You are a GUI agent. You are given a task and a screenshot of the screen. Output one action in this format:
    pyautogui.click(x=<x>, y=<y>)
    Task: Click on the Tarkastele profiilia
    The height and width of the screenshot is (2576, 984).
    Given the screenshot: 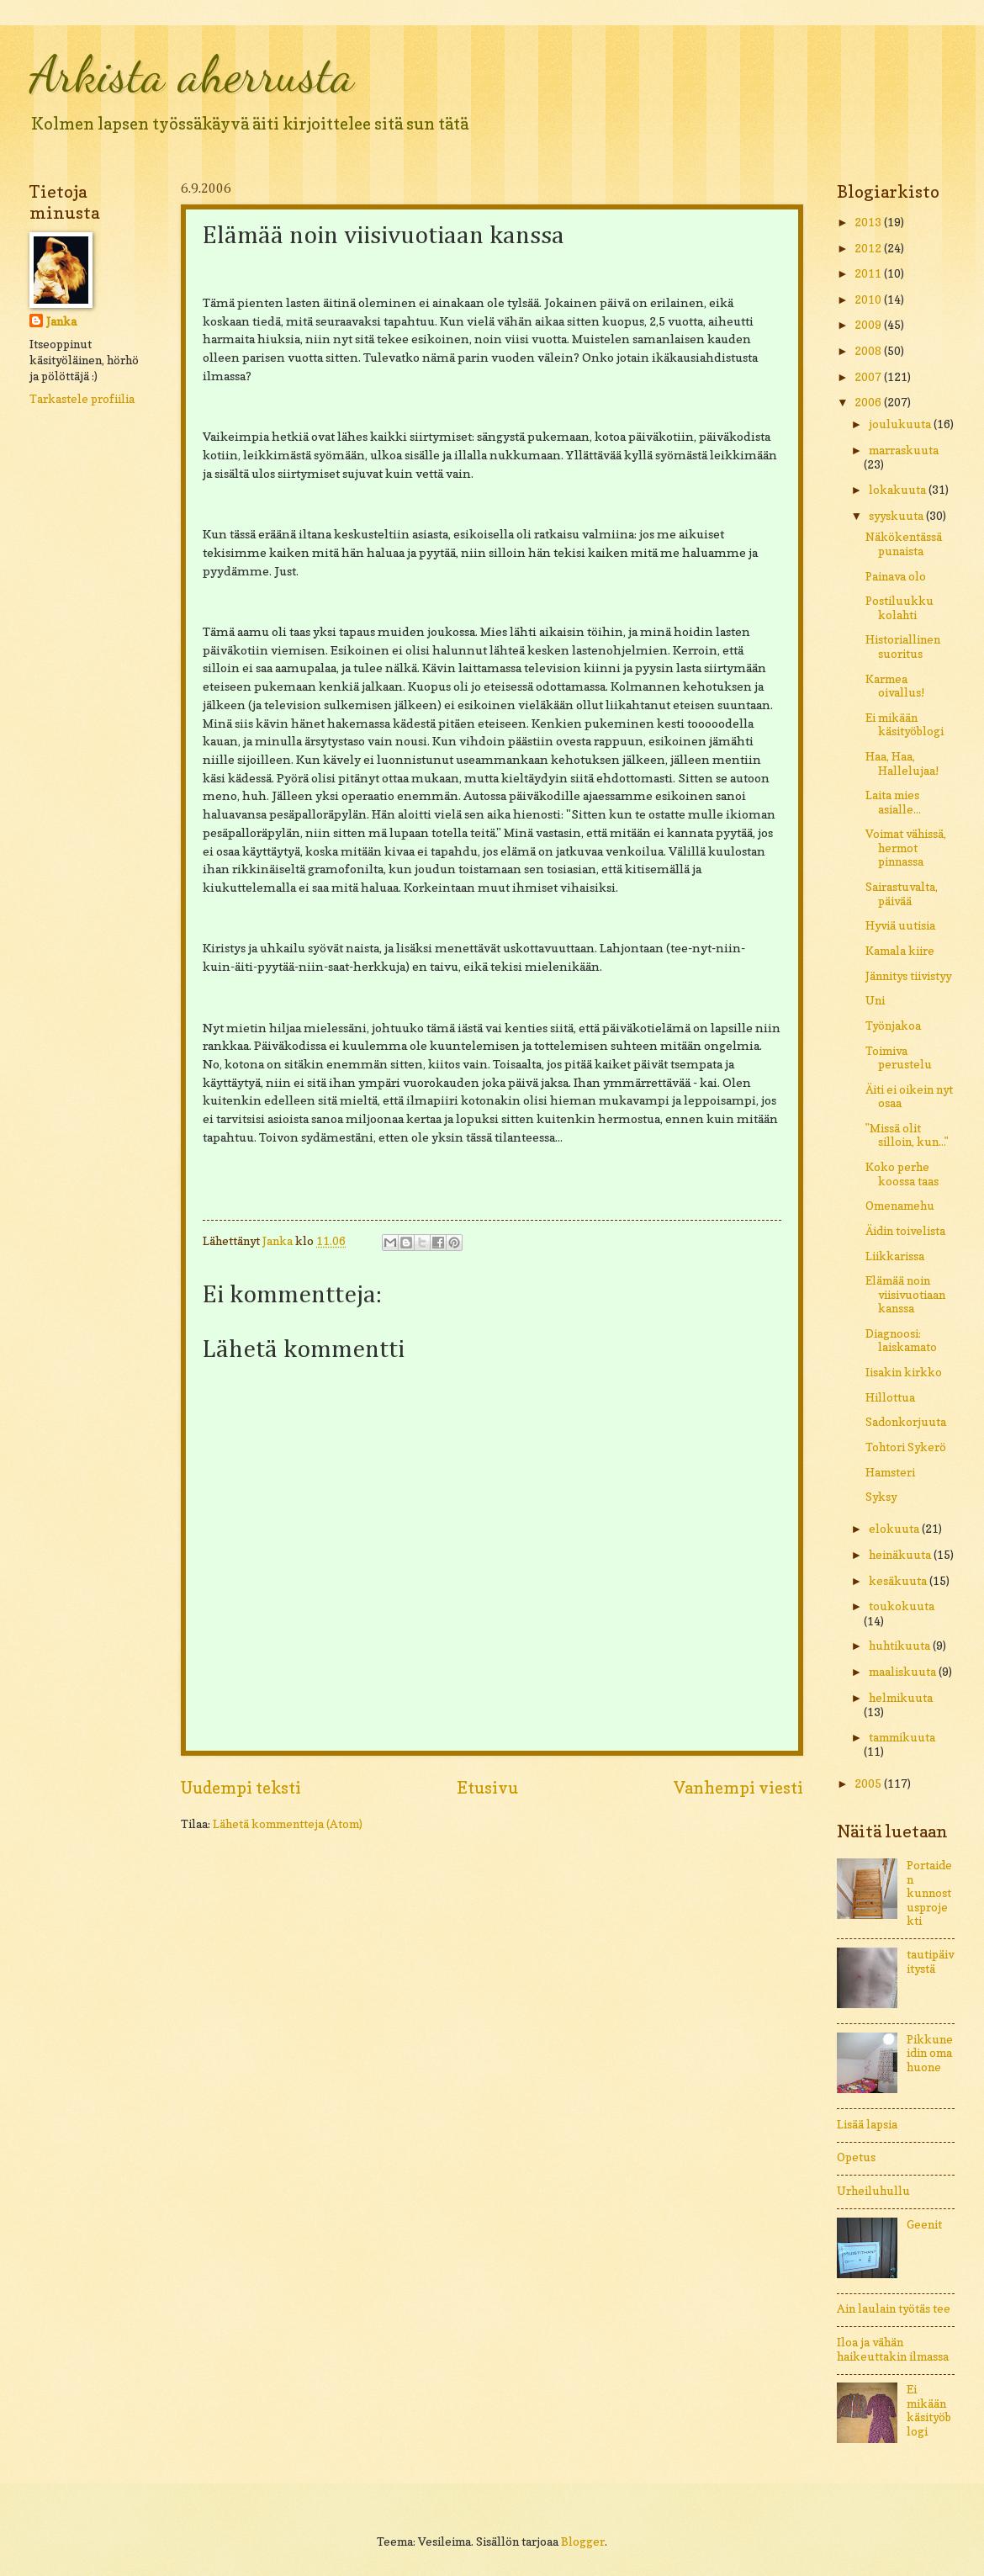 What is the action you would take?
    pyautogui.click(x=82, y=398)
    